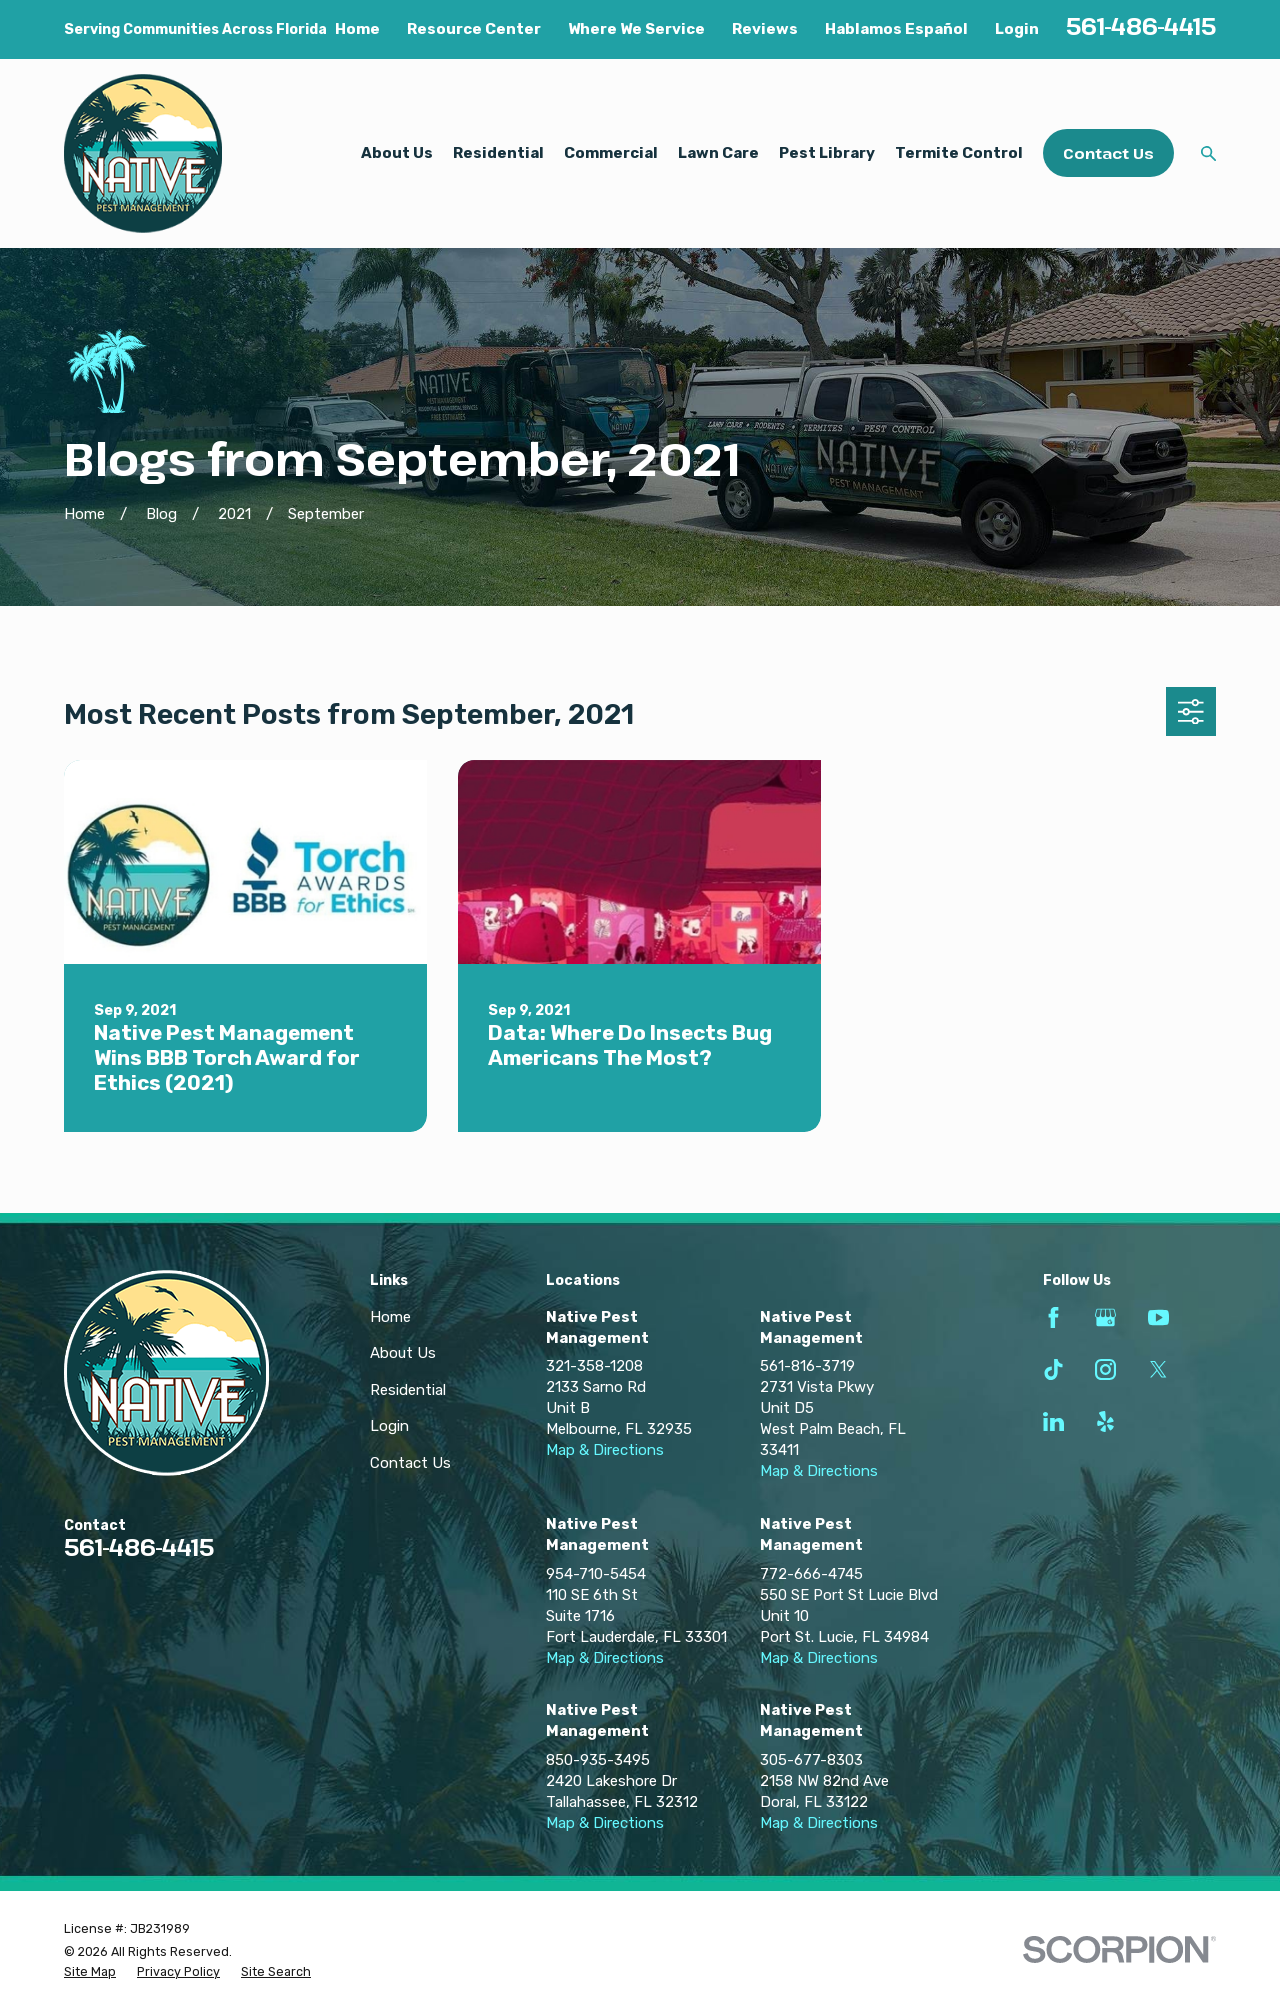 Image resolution: width=1280 pixels, height=2008 pixels. I want to click on 321-358-1208, so click(594, 1366).